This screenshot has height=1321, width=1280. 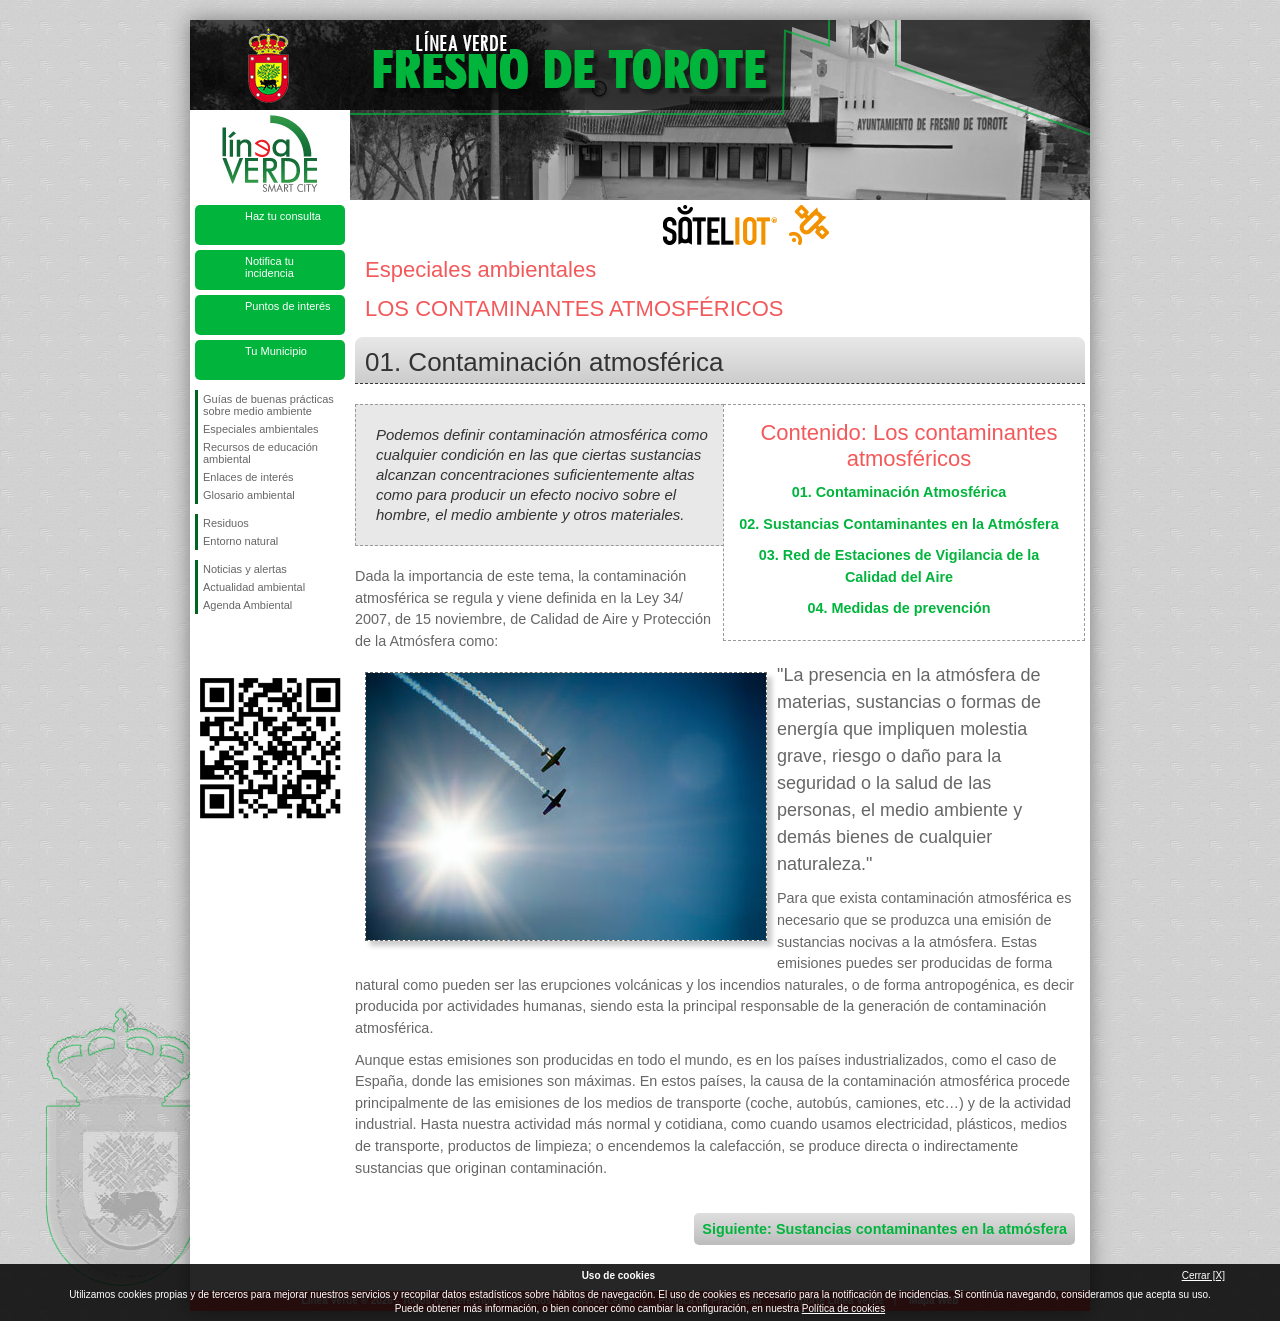 I want to click on Cerrar [X], so click(x=1203, y=1275).